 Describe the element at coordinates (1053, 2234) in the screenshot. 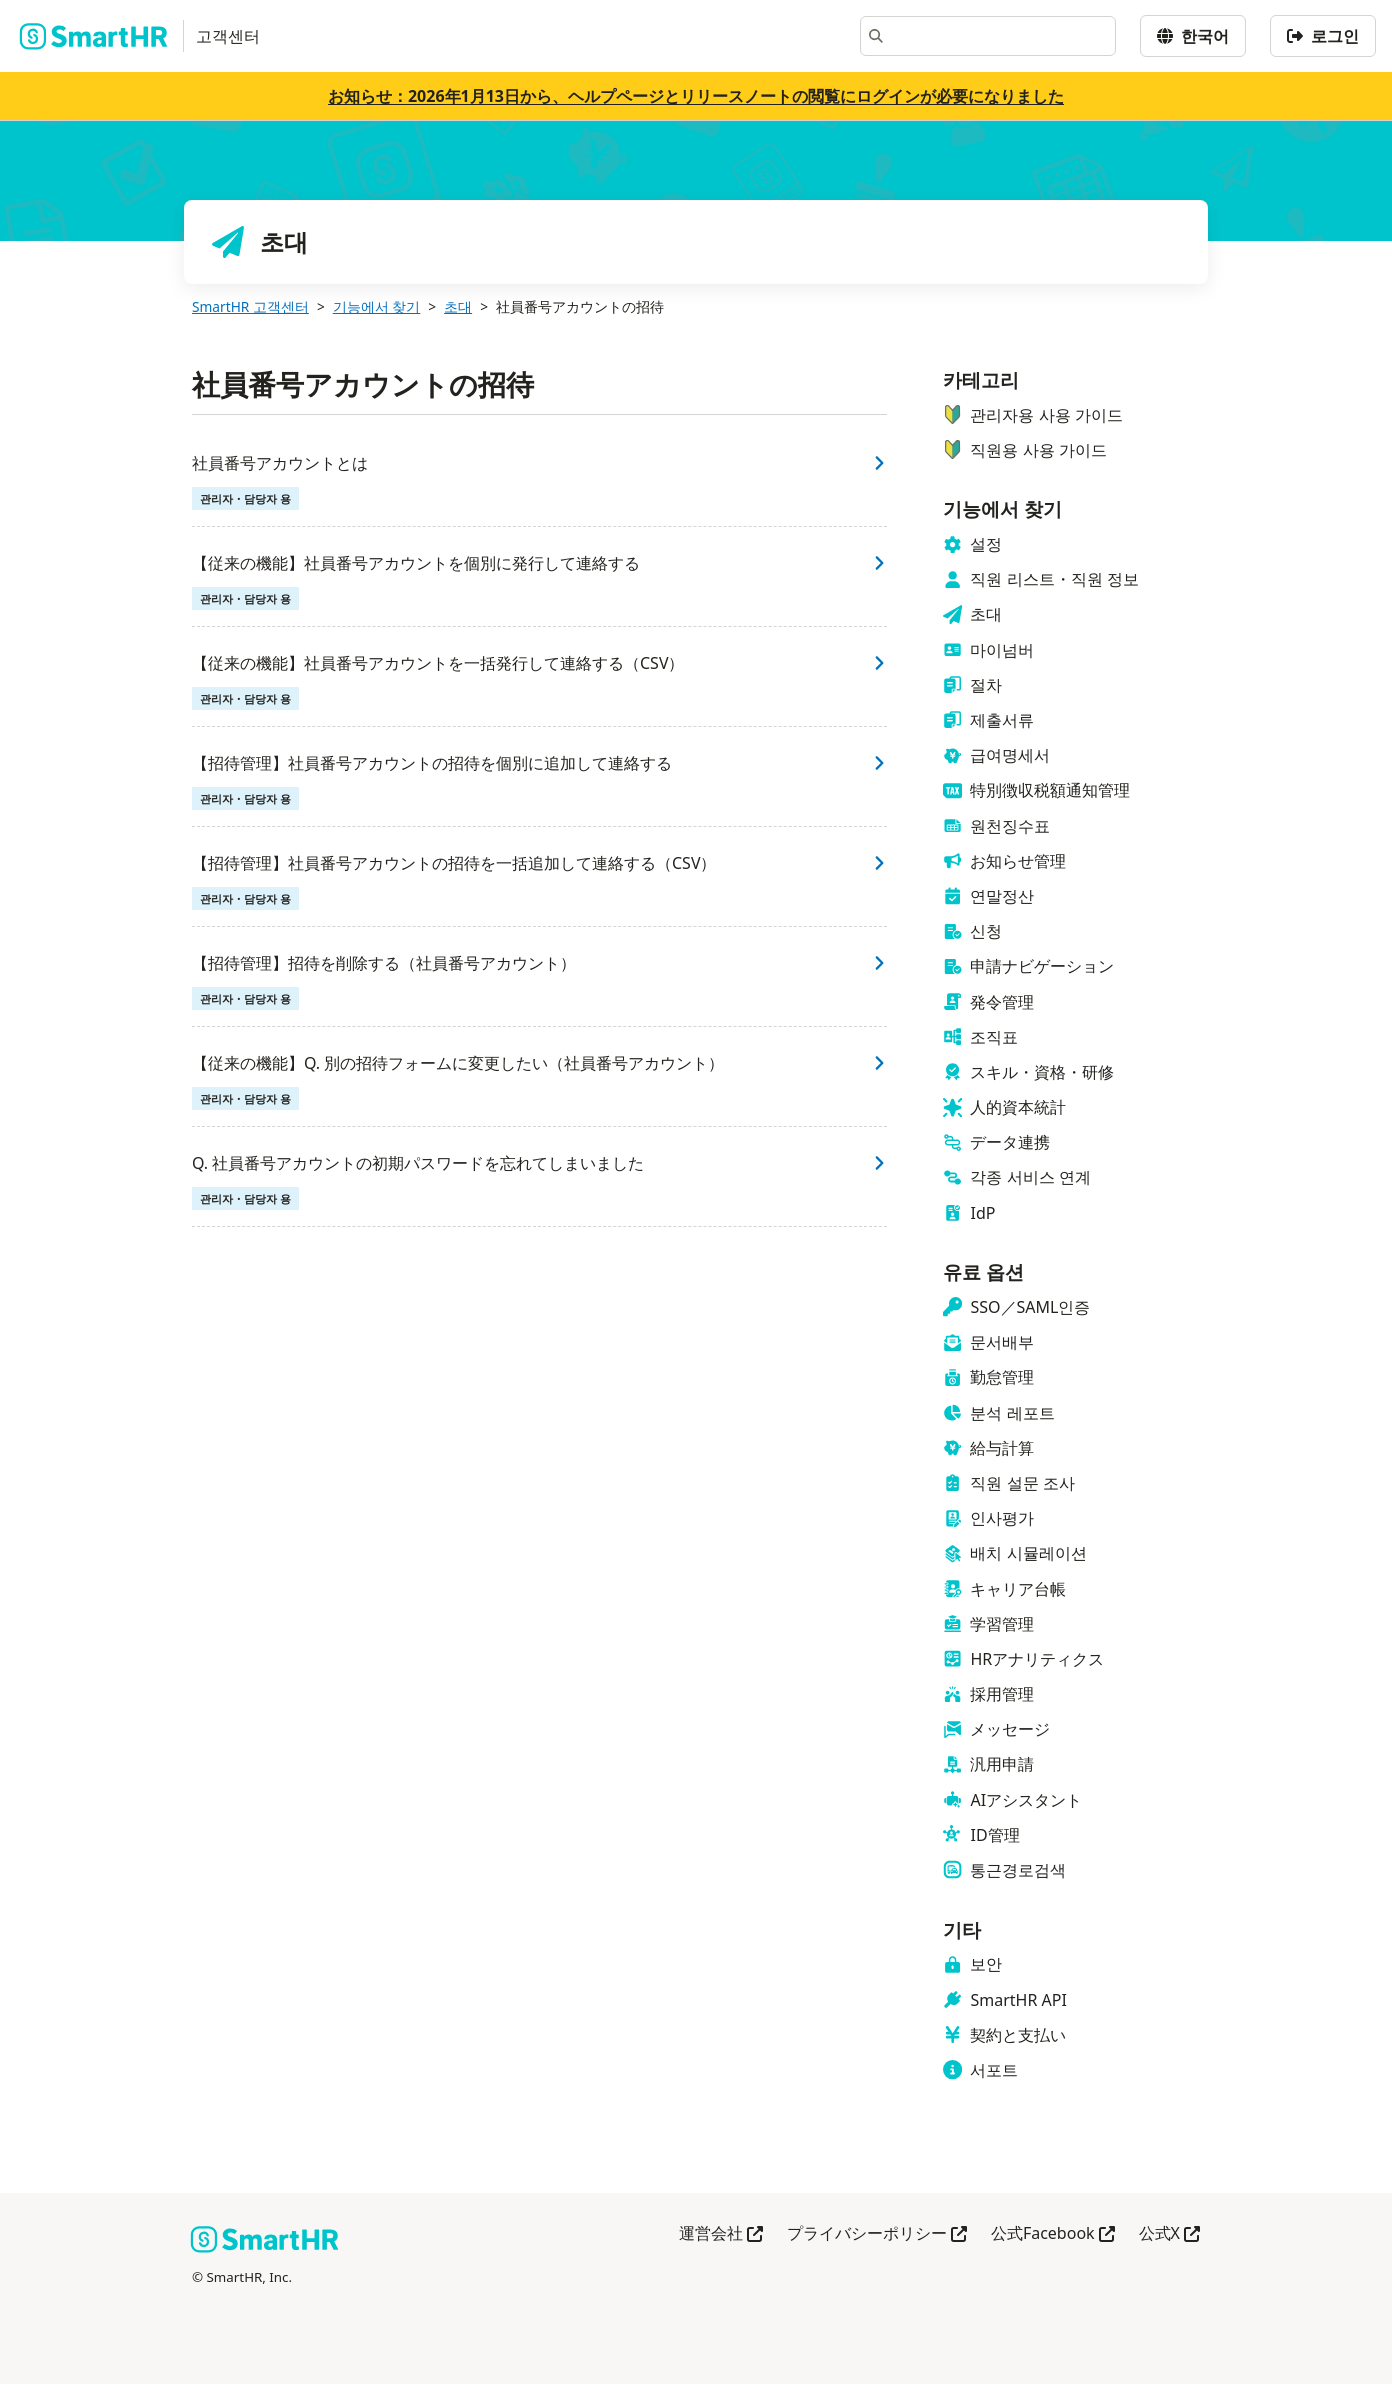

I see `公式Facebook` at that location.